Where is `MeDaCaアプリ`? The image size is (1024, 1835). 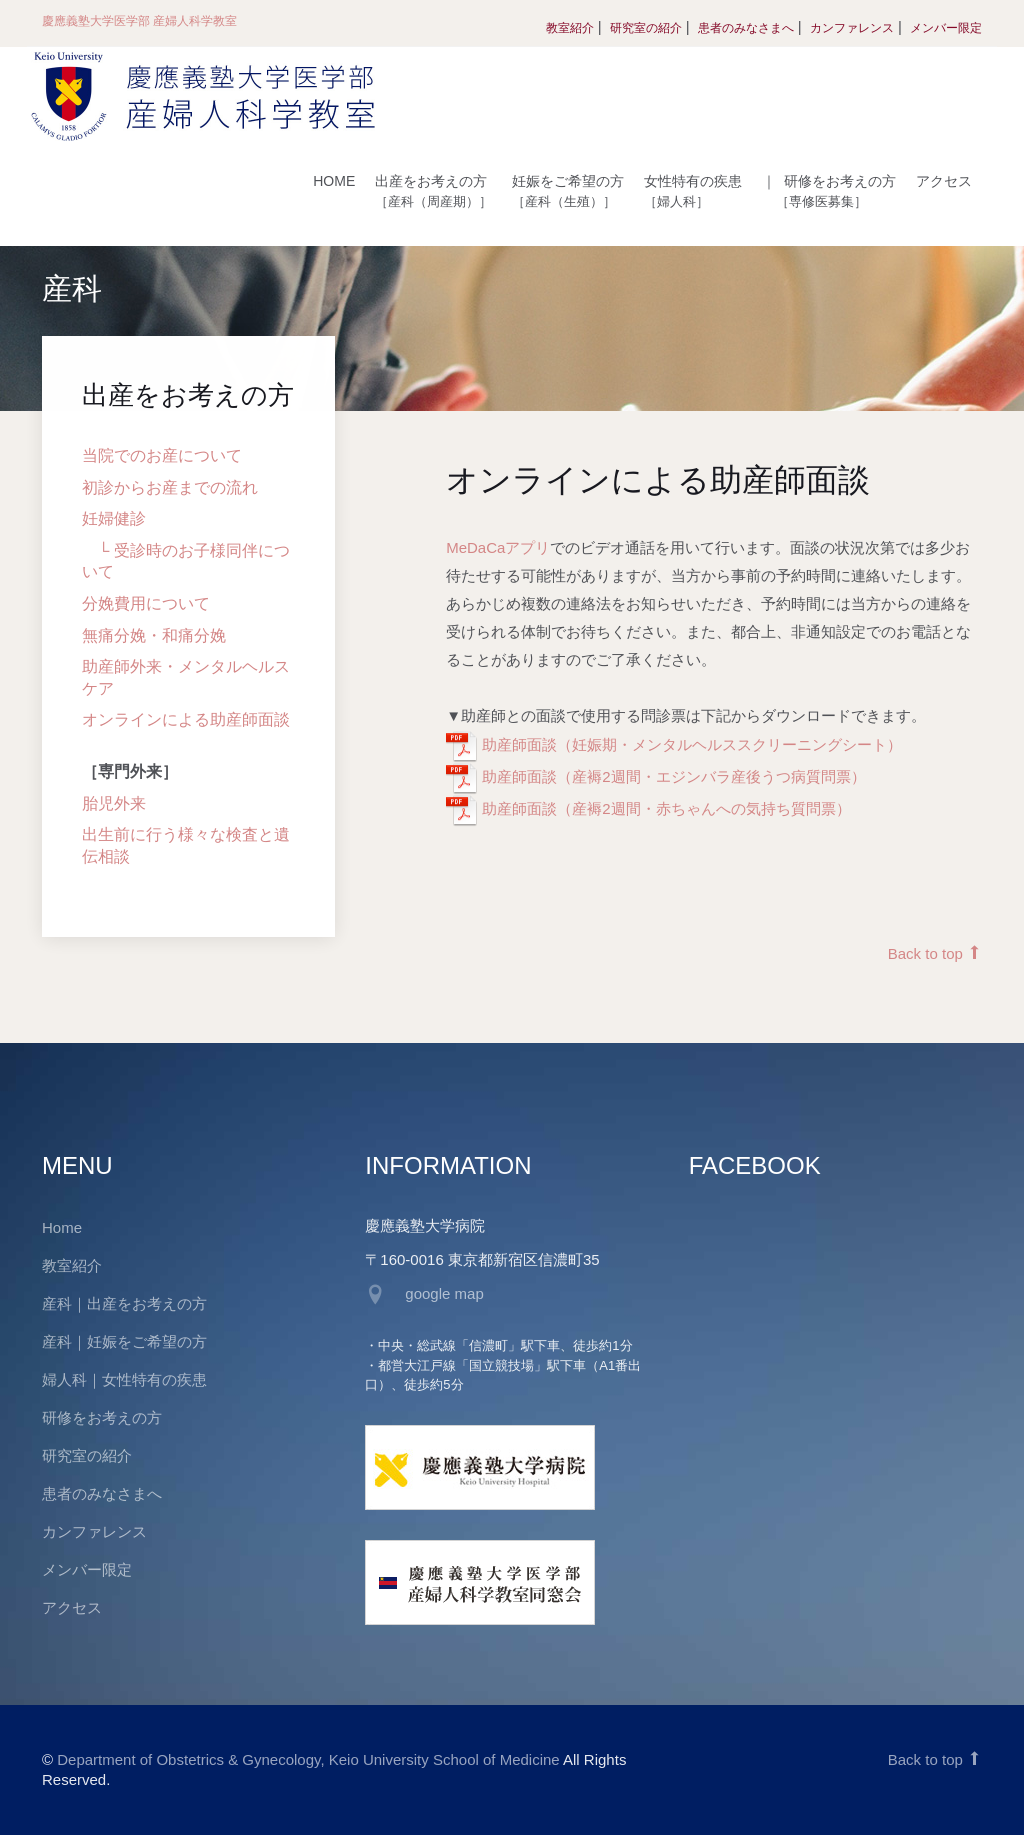 MeDaCaアプリ is located at coordinates (498, 548).